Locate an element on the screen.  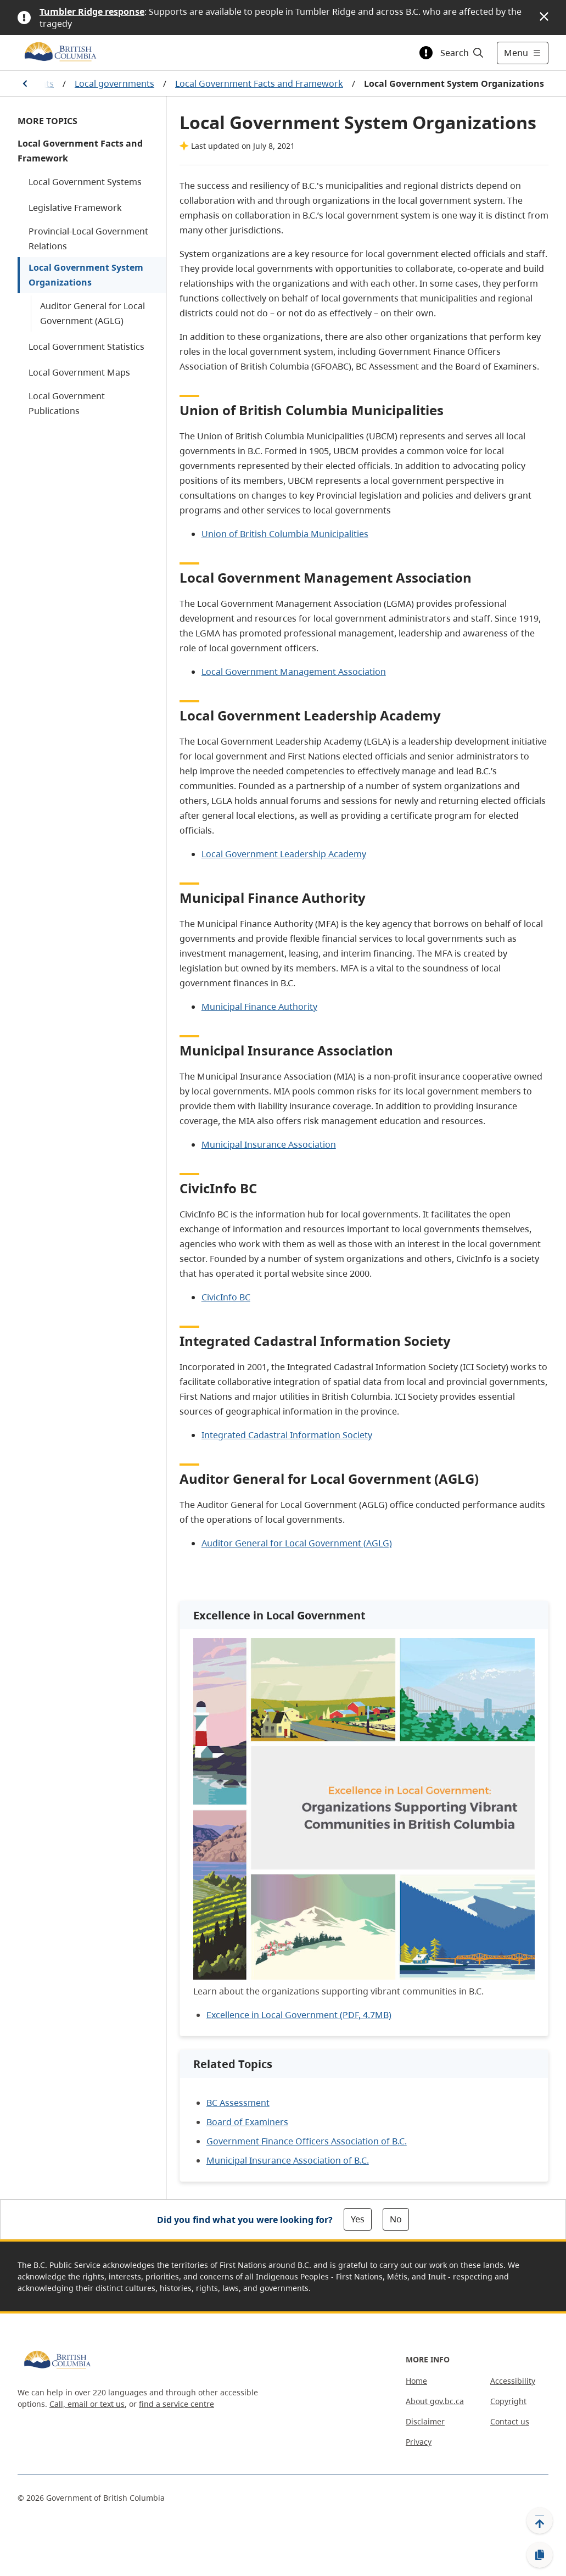
BC Assessment is located at coordinates (238, 2103).